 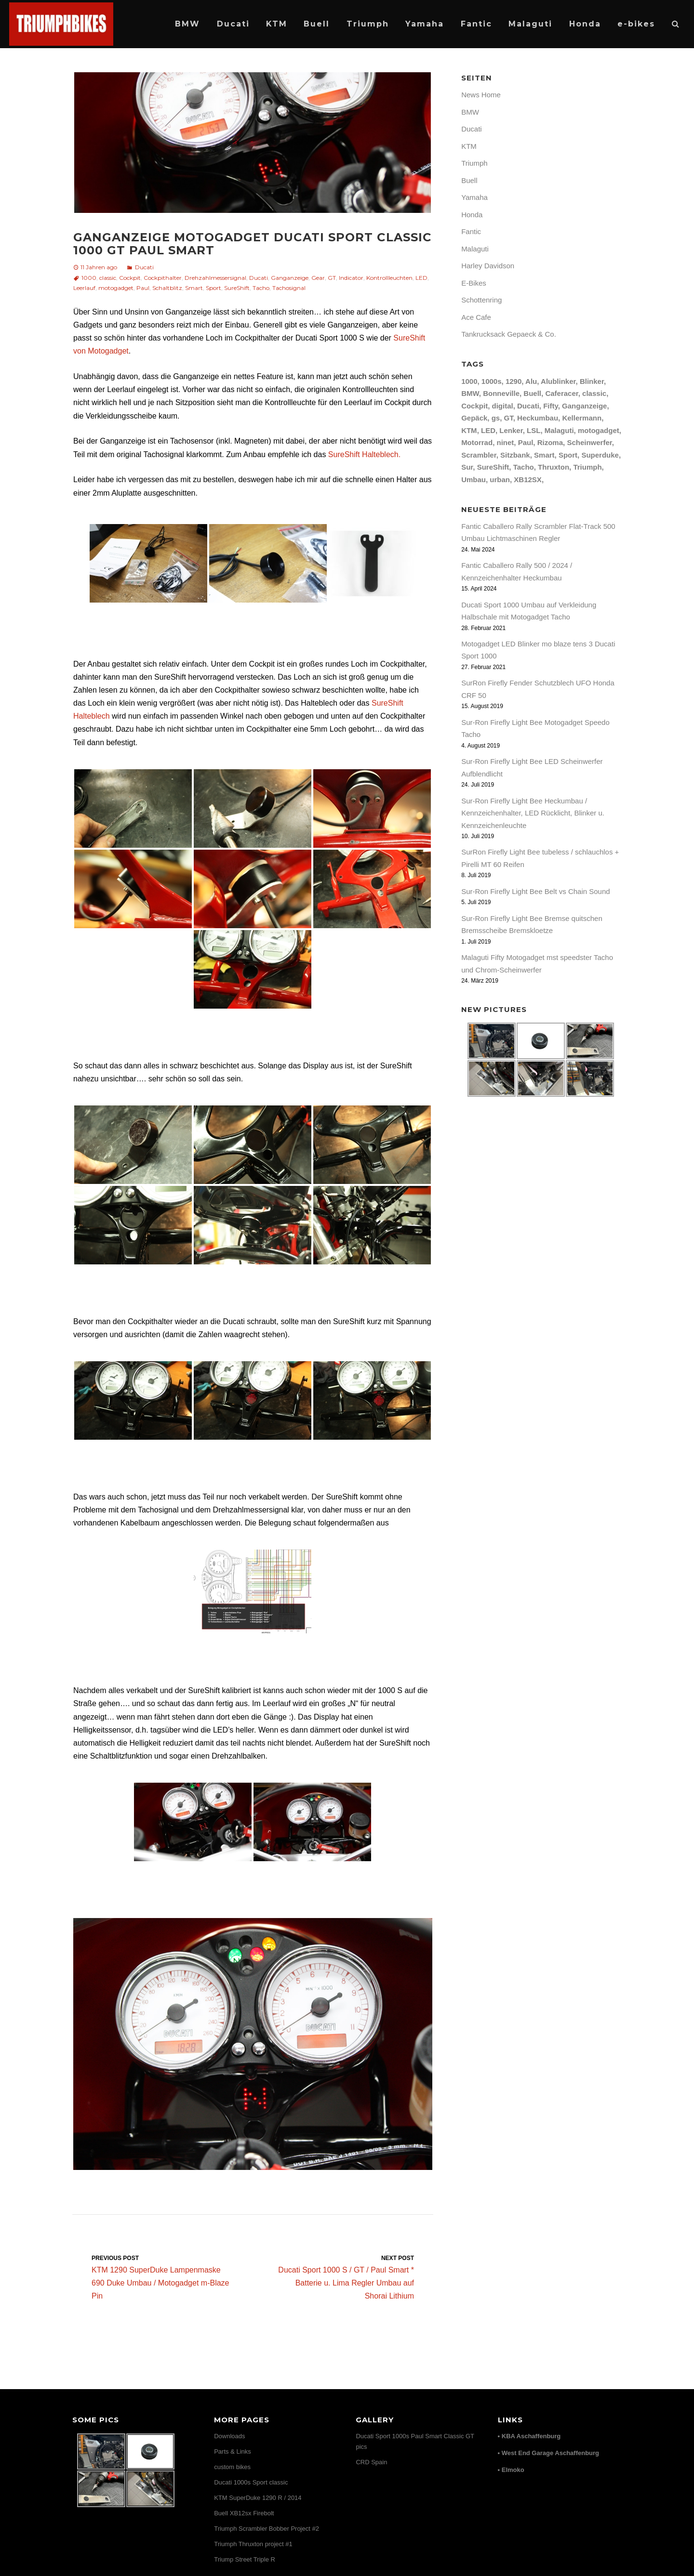 What do you see at coordinates (194, 287) in the screenshot?
I see `Smart` at bounding box center [194, 287].